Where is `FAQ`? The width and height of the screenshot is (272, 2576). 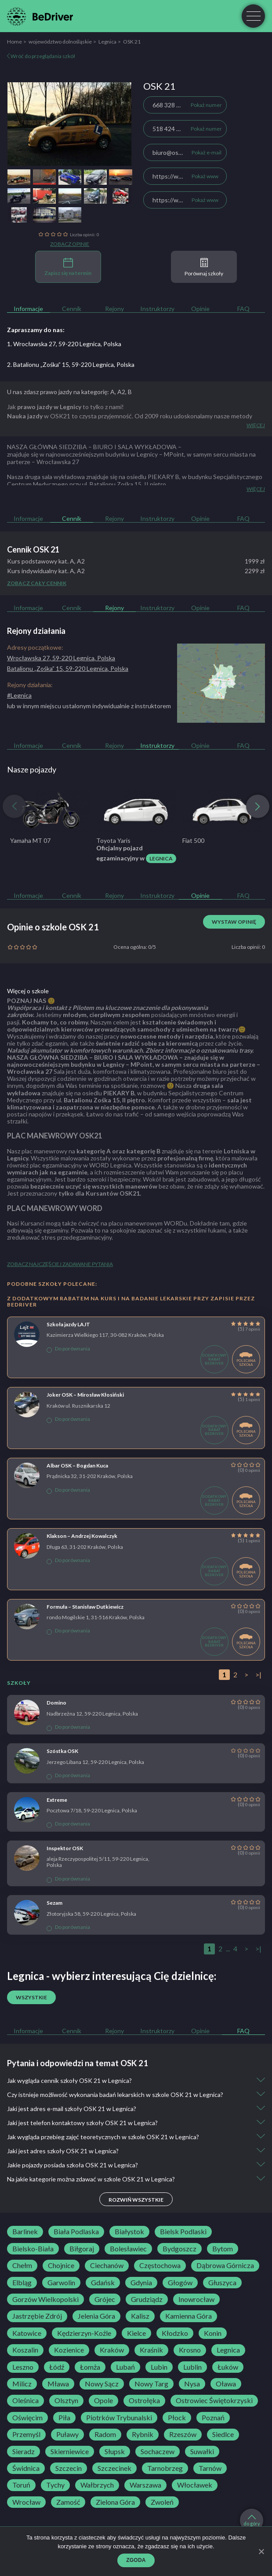 FAQ is located at coordinates (243, 308).